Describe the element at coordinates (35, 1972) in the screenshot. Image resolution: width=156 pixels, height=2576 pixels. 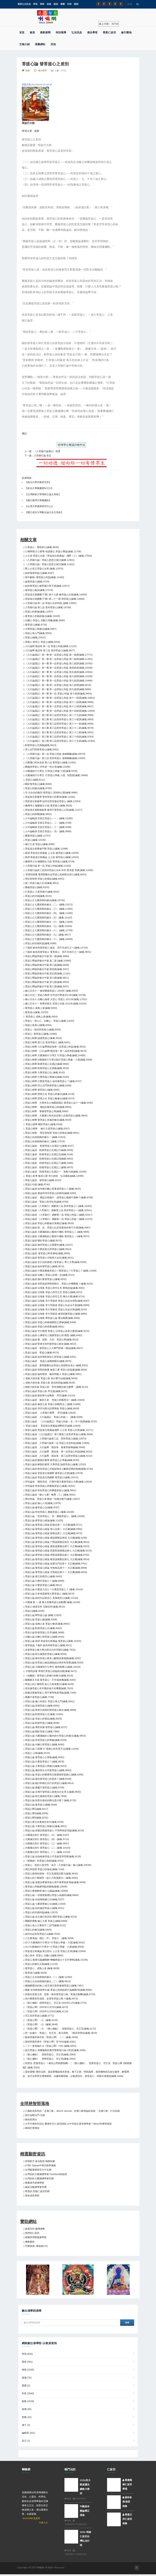
I see `♤發菩提心(緣氣:9028)` at that location.